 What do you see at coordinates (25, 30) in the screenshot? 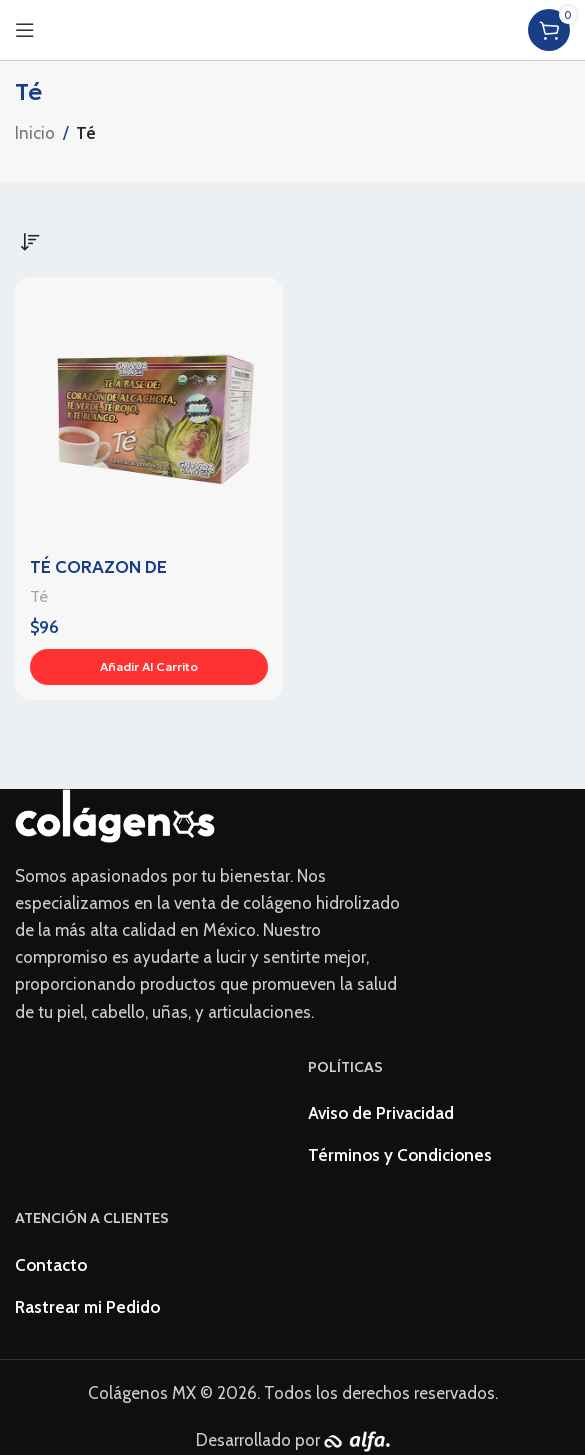
I see `[Open mobile menu]` at bounding box center [25, 30].